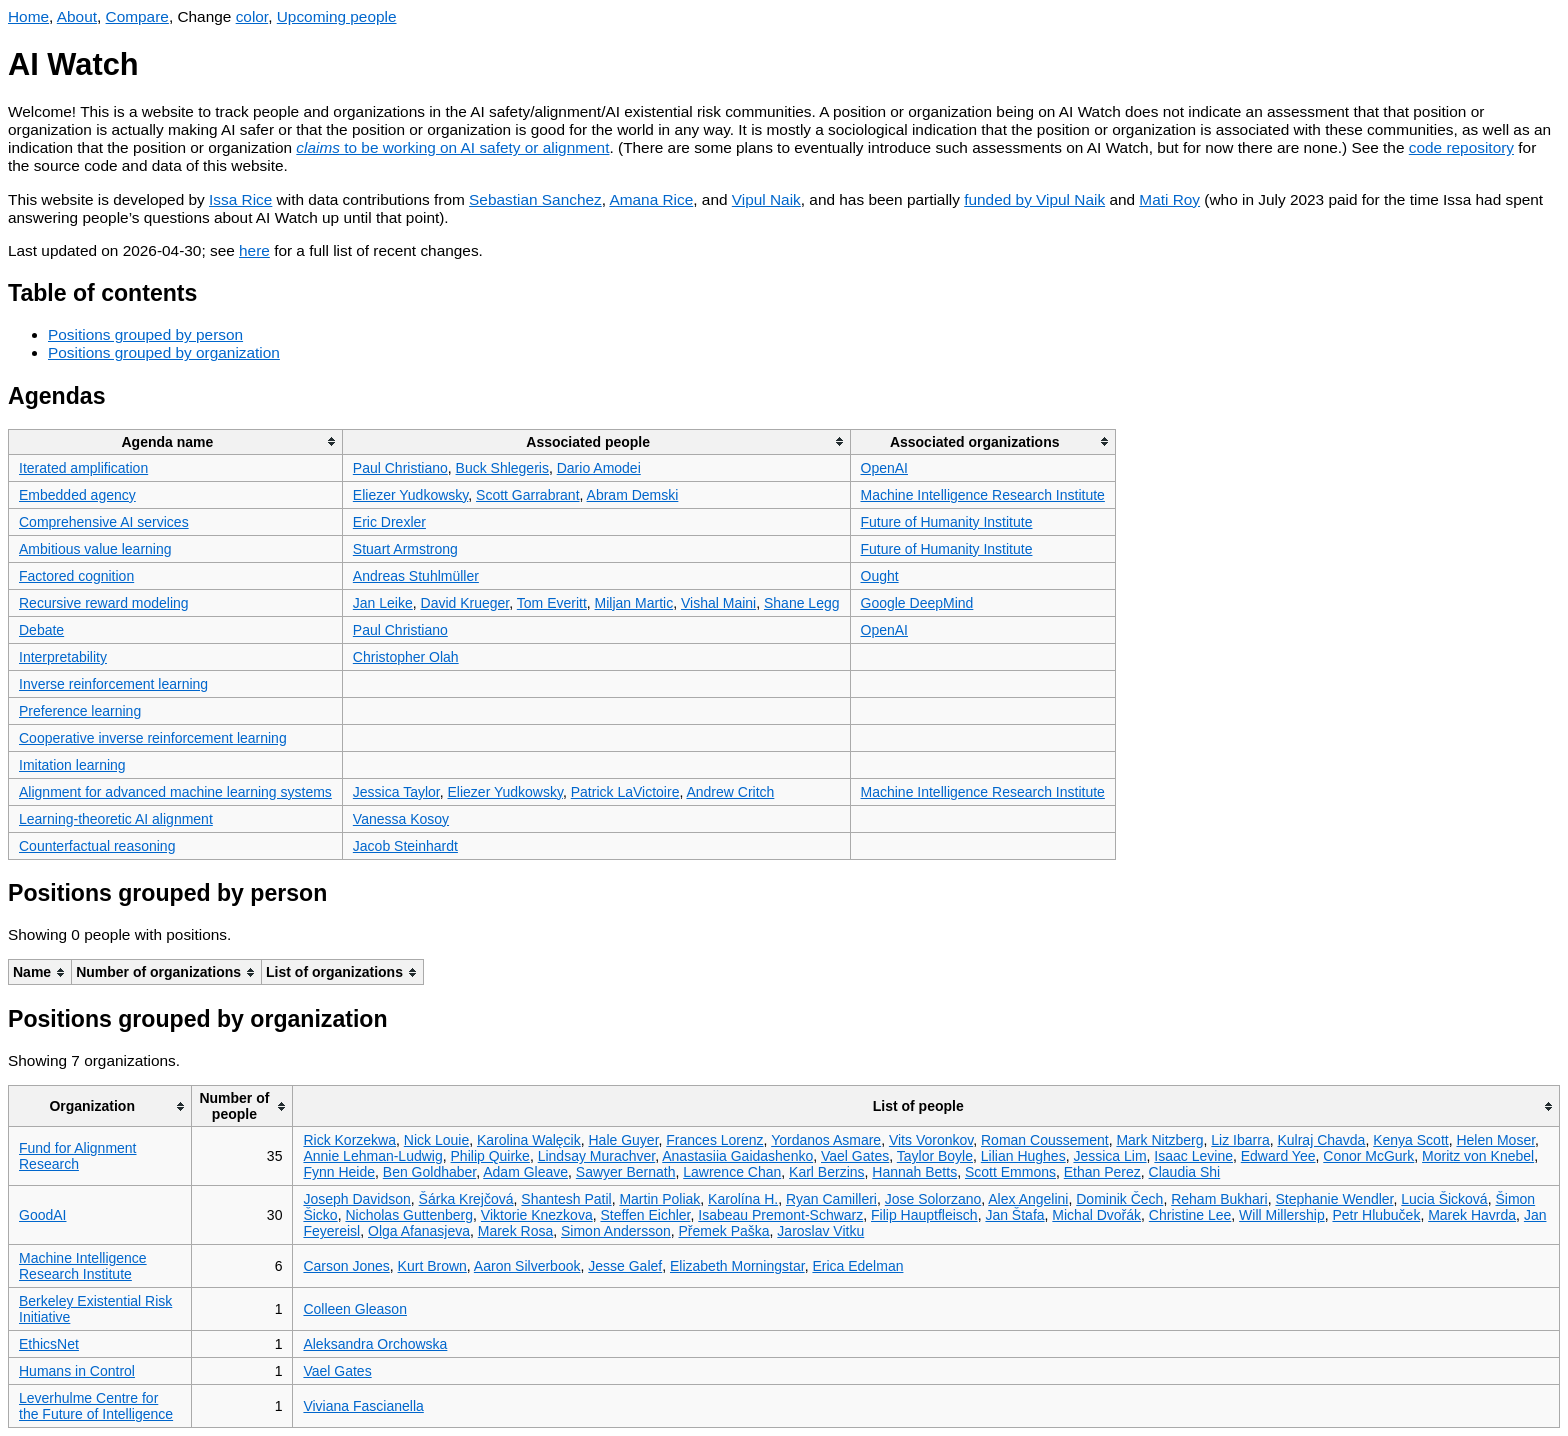 The height and width of the screenshot is (1436, 1568). What do you see at coordinates (1240, 1140) in the screenshot?
I see `Liz Ibarra` at bounding box center [1240, 1140].